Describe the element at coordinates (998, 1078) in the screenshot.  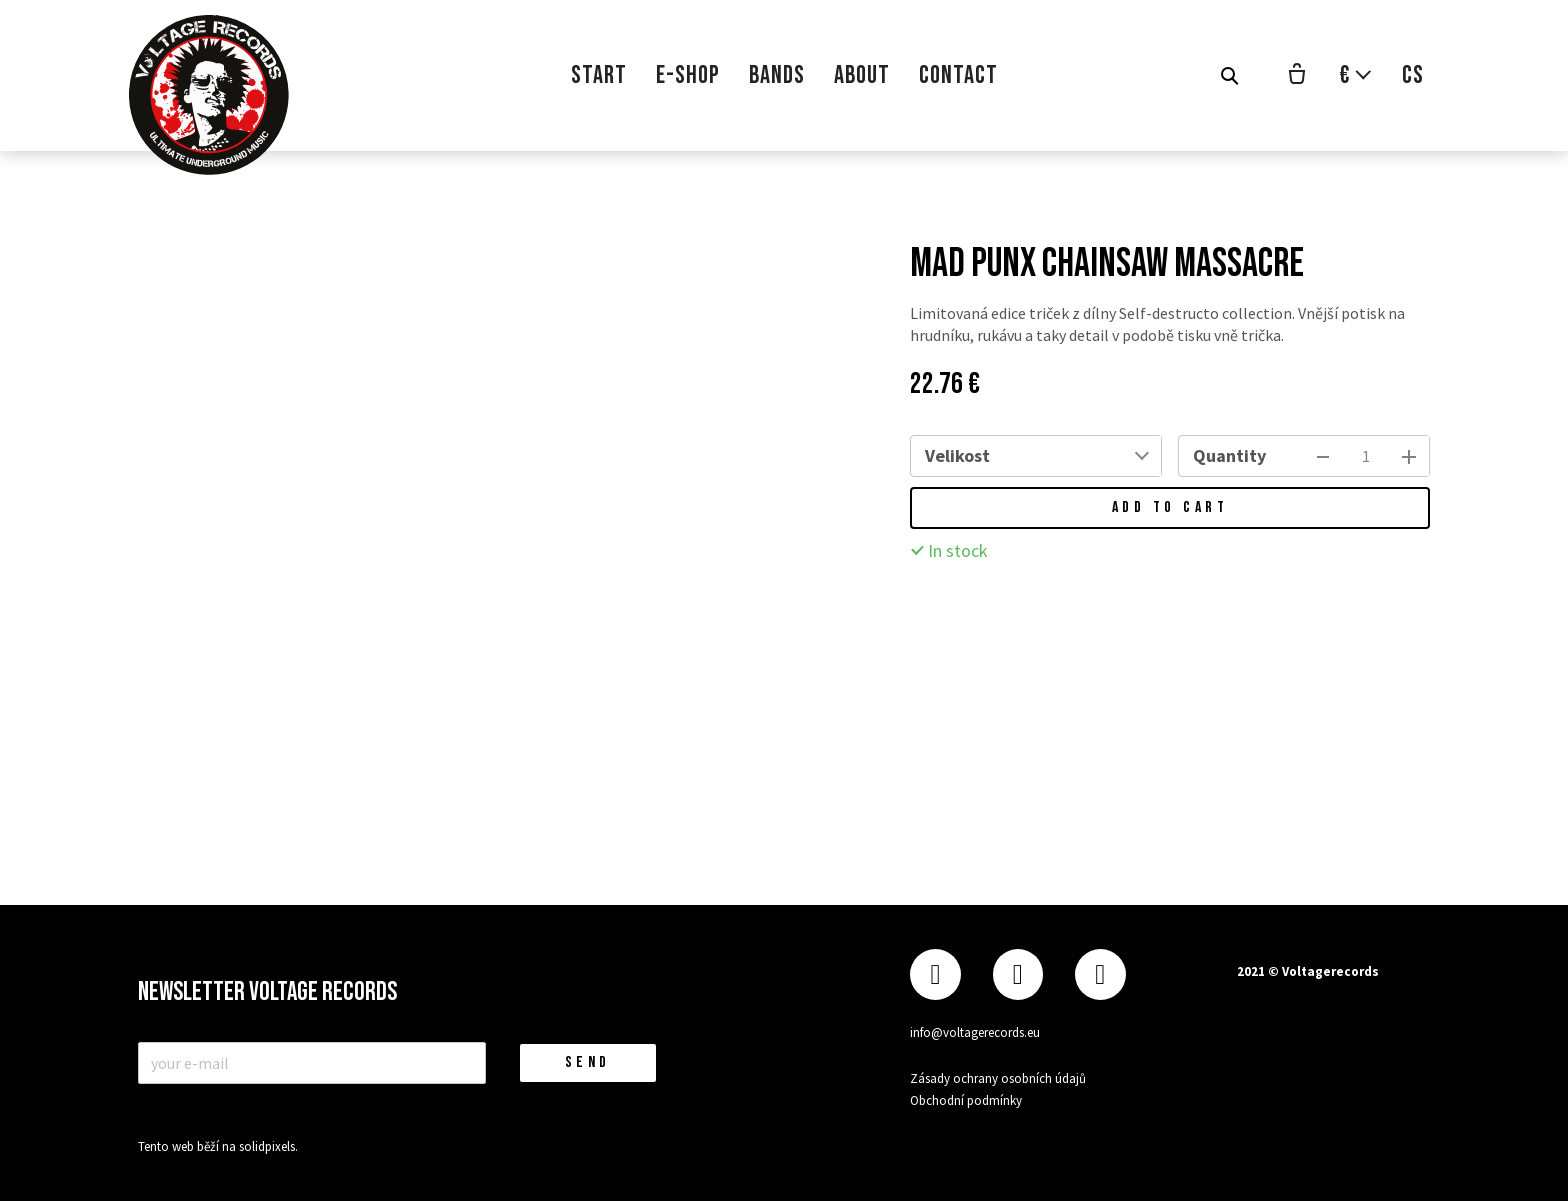
I see `Zásady ochrany osobních údajů` at that location.